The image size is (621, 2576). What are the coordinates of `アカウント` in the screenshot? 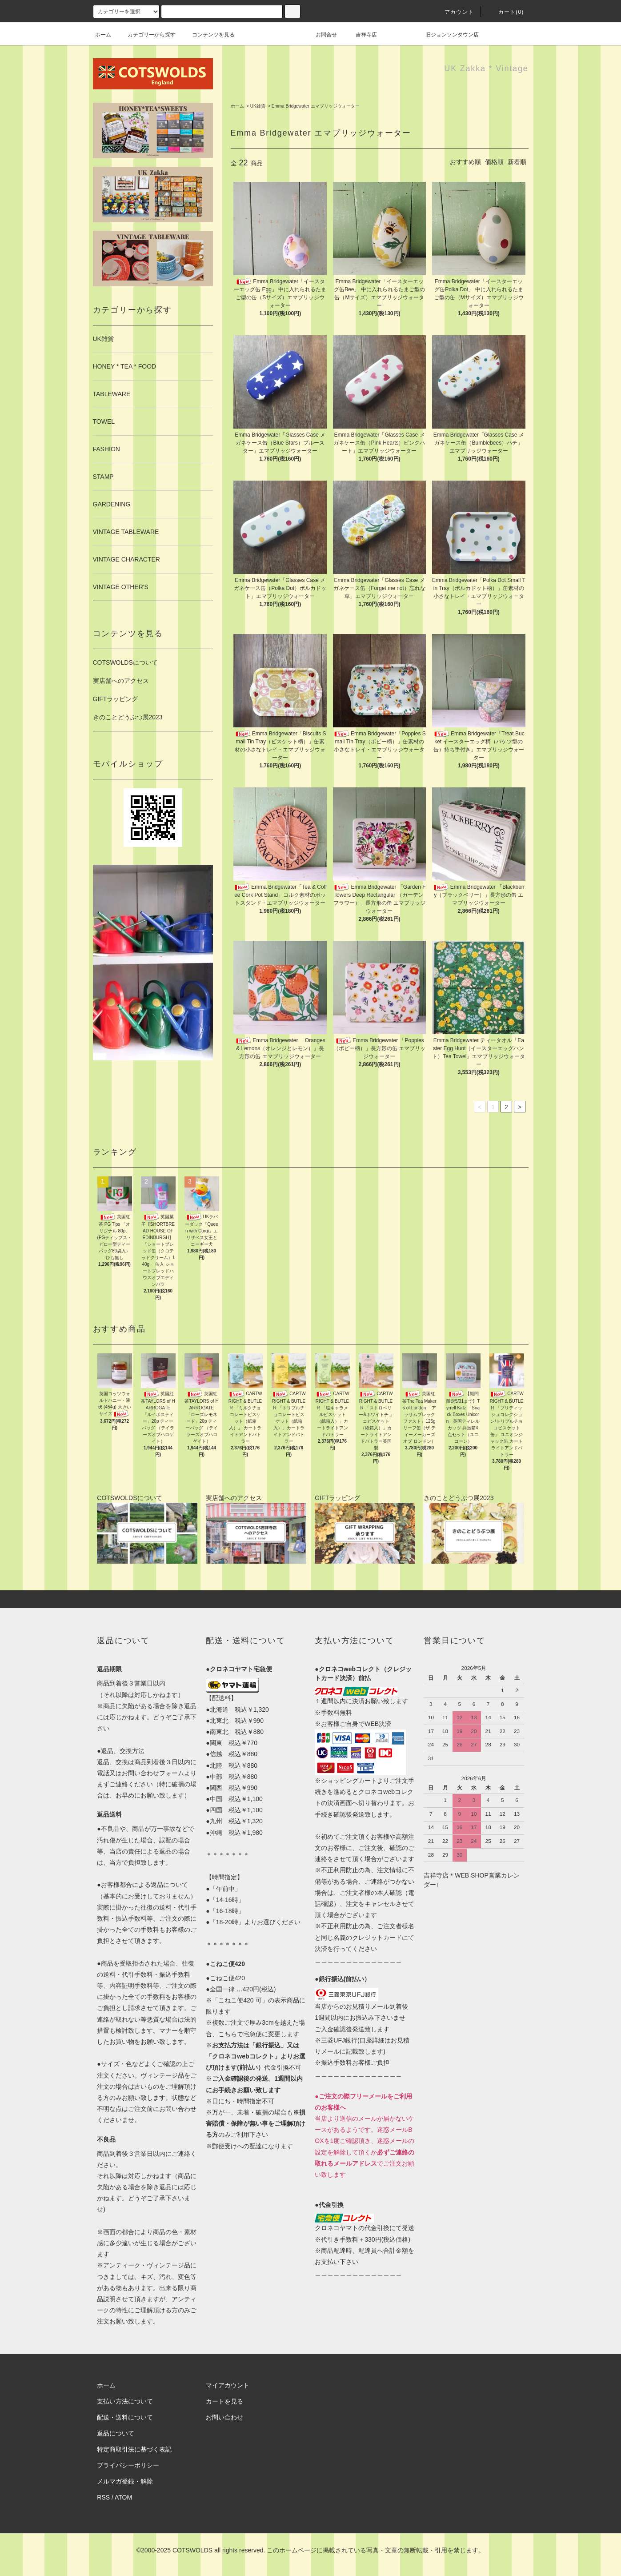 It's located at (454, 12).